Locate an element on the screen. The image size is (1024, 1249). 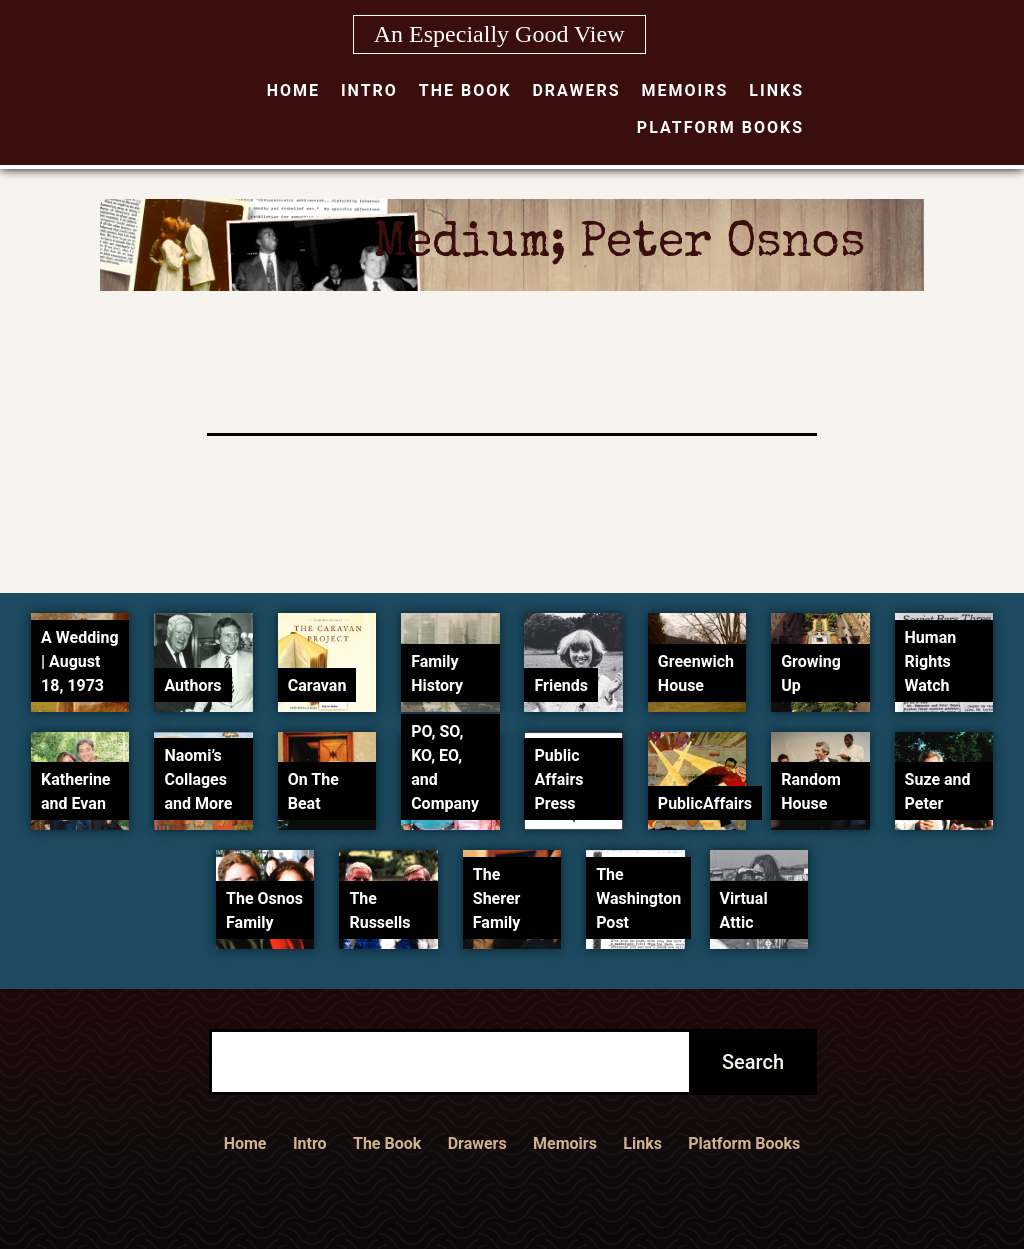
Public Affairs Press is located at coordinates (558, 779).